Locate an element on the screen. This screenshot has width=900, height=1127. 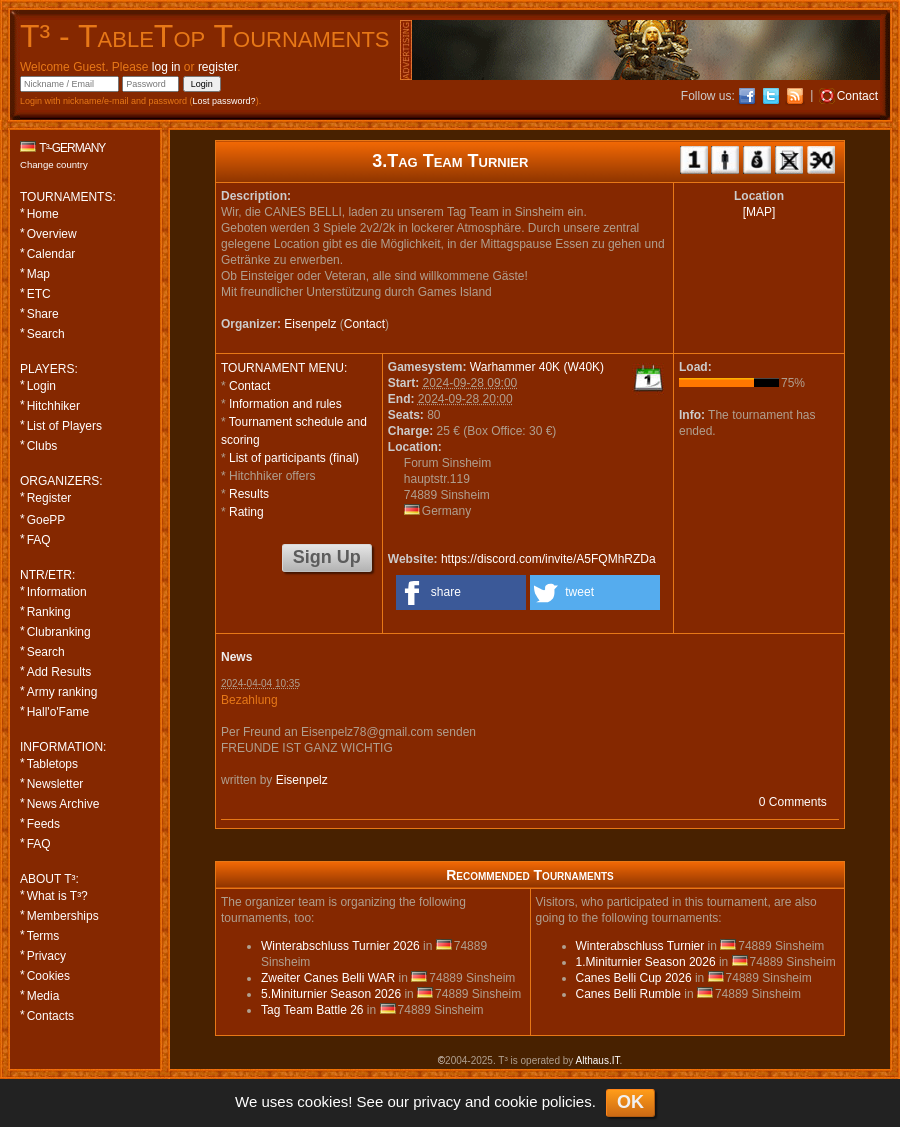
Calendar is located at coordinates (51, 254).